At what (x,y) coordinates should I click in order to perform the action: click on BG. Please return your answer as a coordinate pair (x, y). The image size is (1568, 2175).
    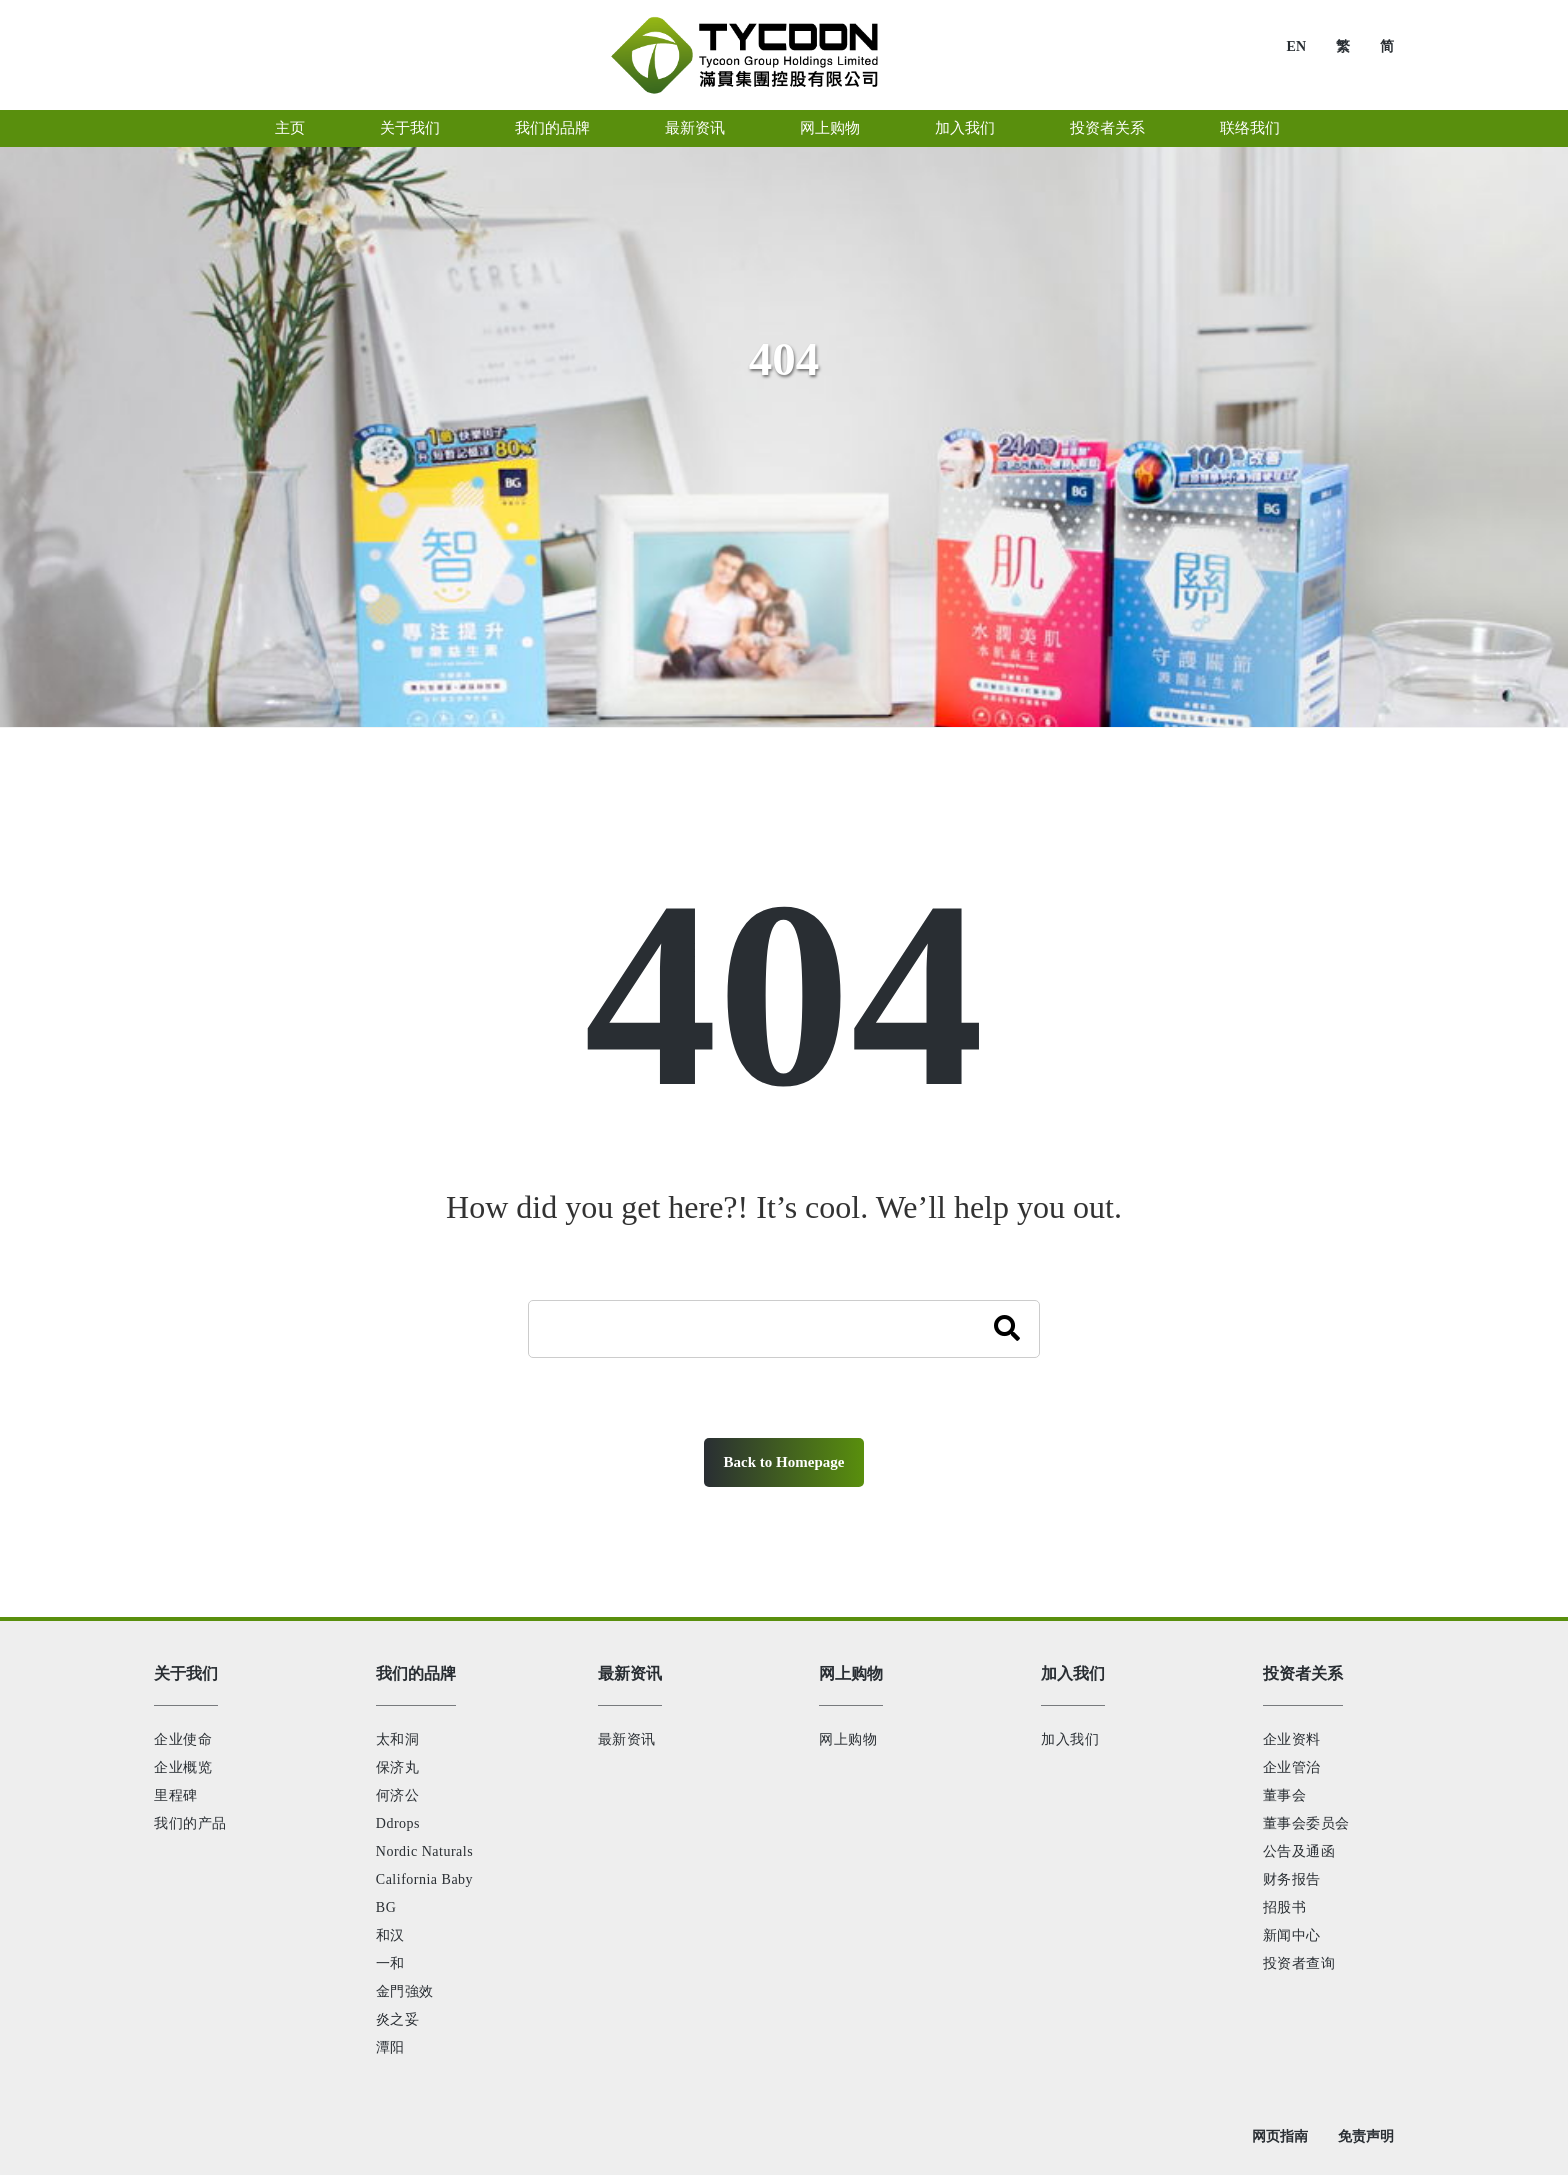
    Looking at the image, I should click on (386, 1907).